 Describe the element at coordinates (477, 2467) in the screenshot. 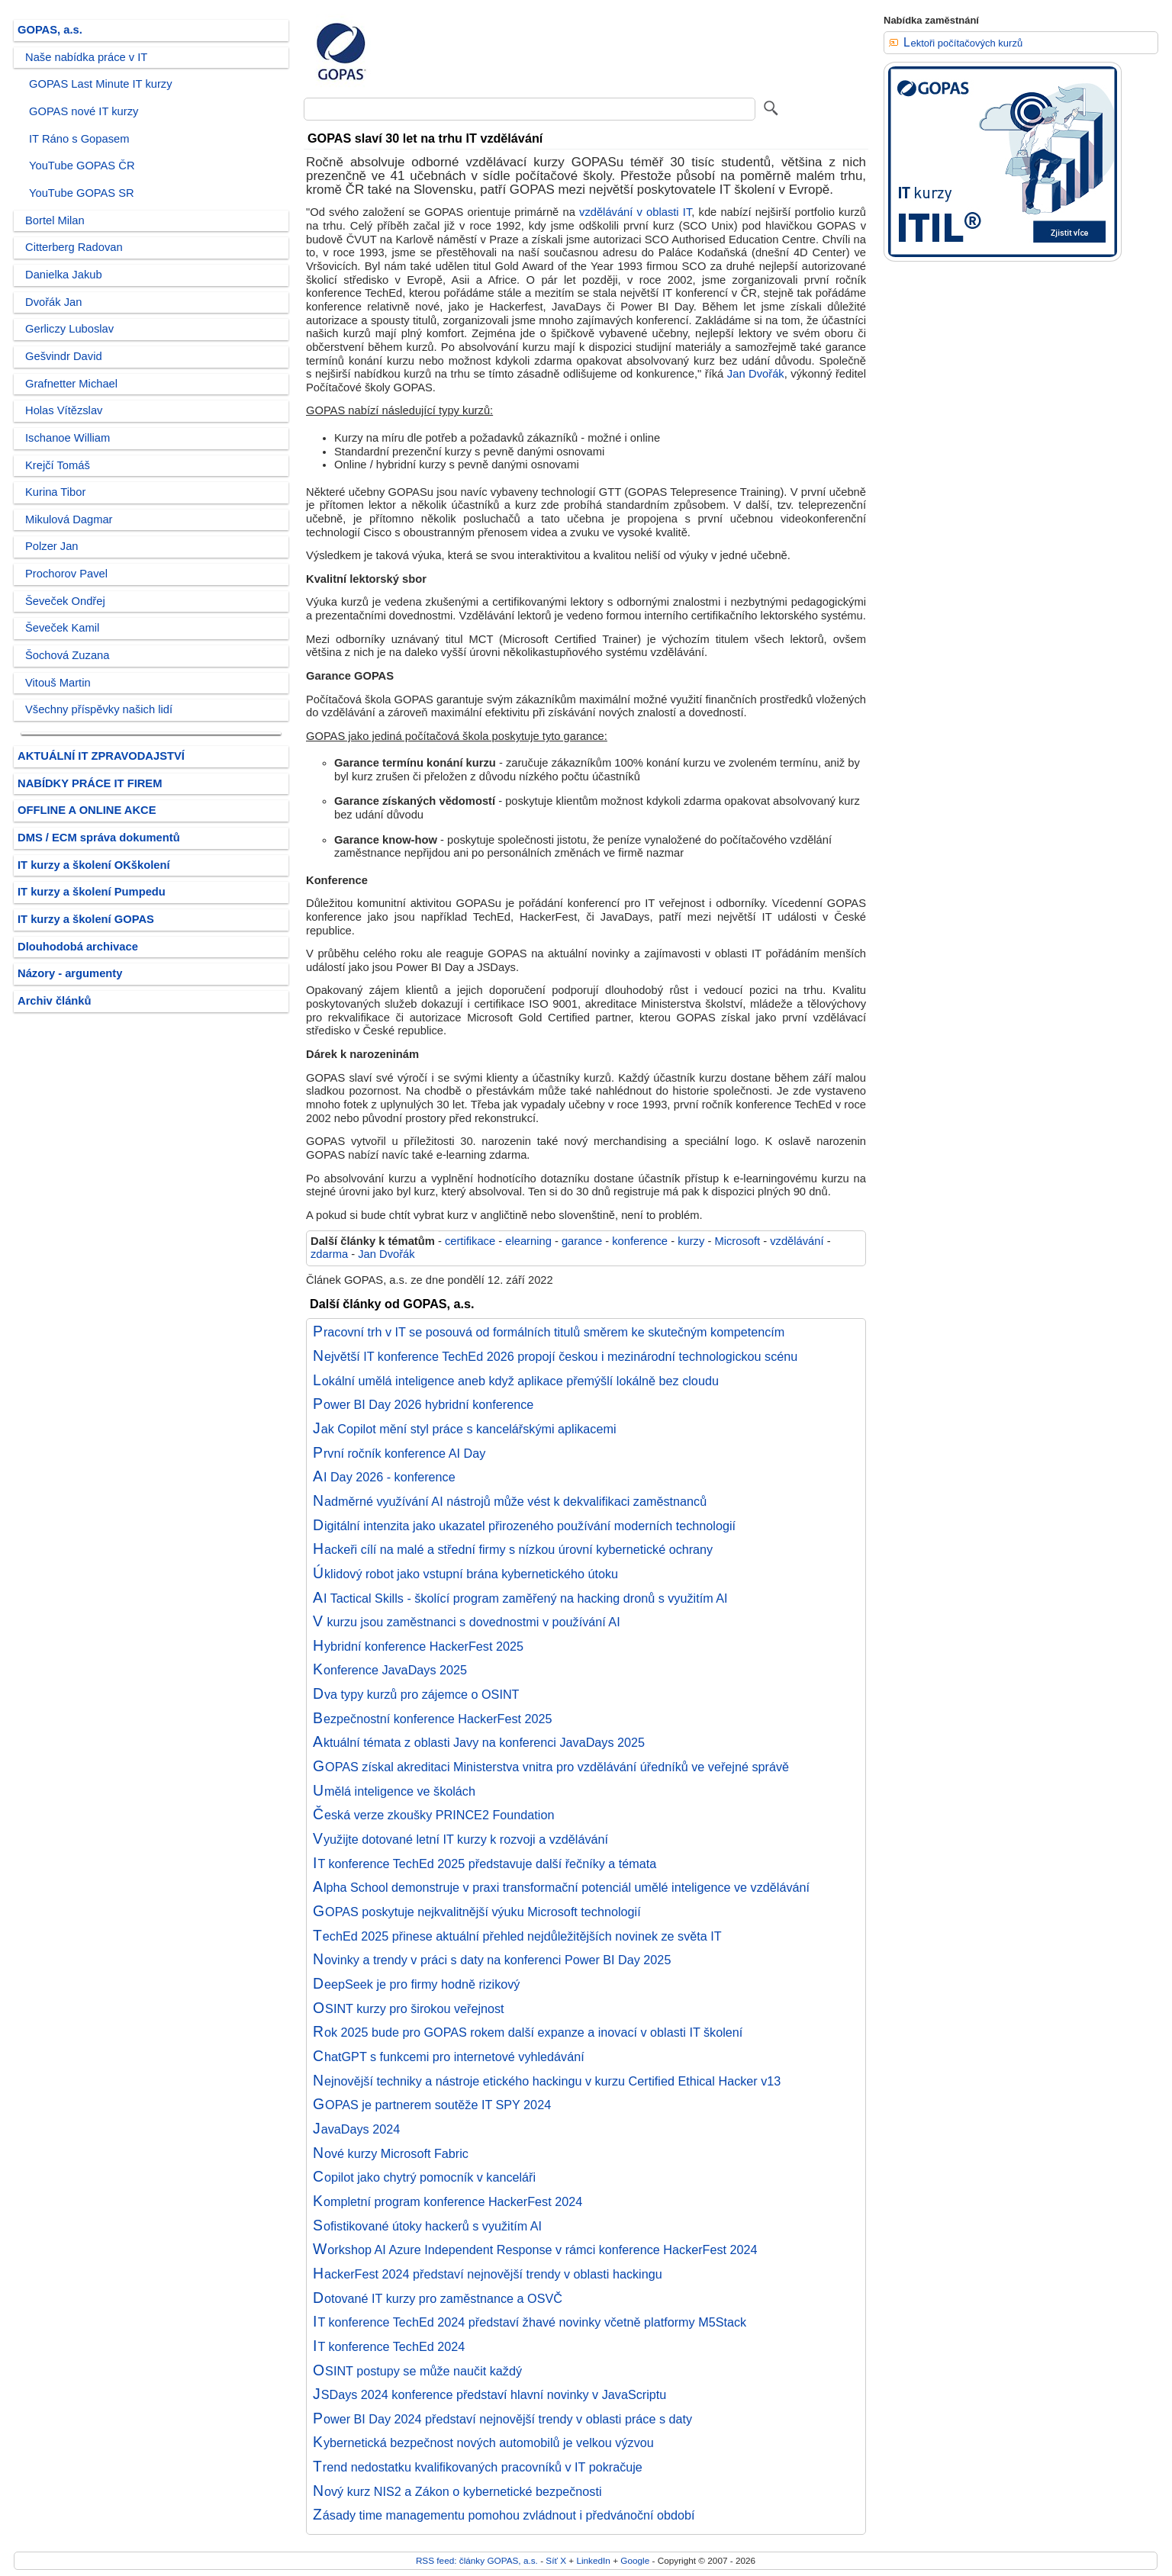

I see `Trend nedostatku kvalifikovaných pracovníků v IT pokračuje` at that location.